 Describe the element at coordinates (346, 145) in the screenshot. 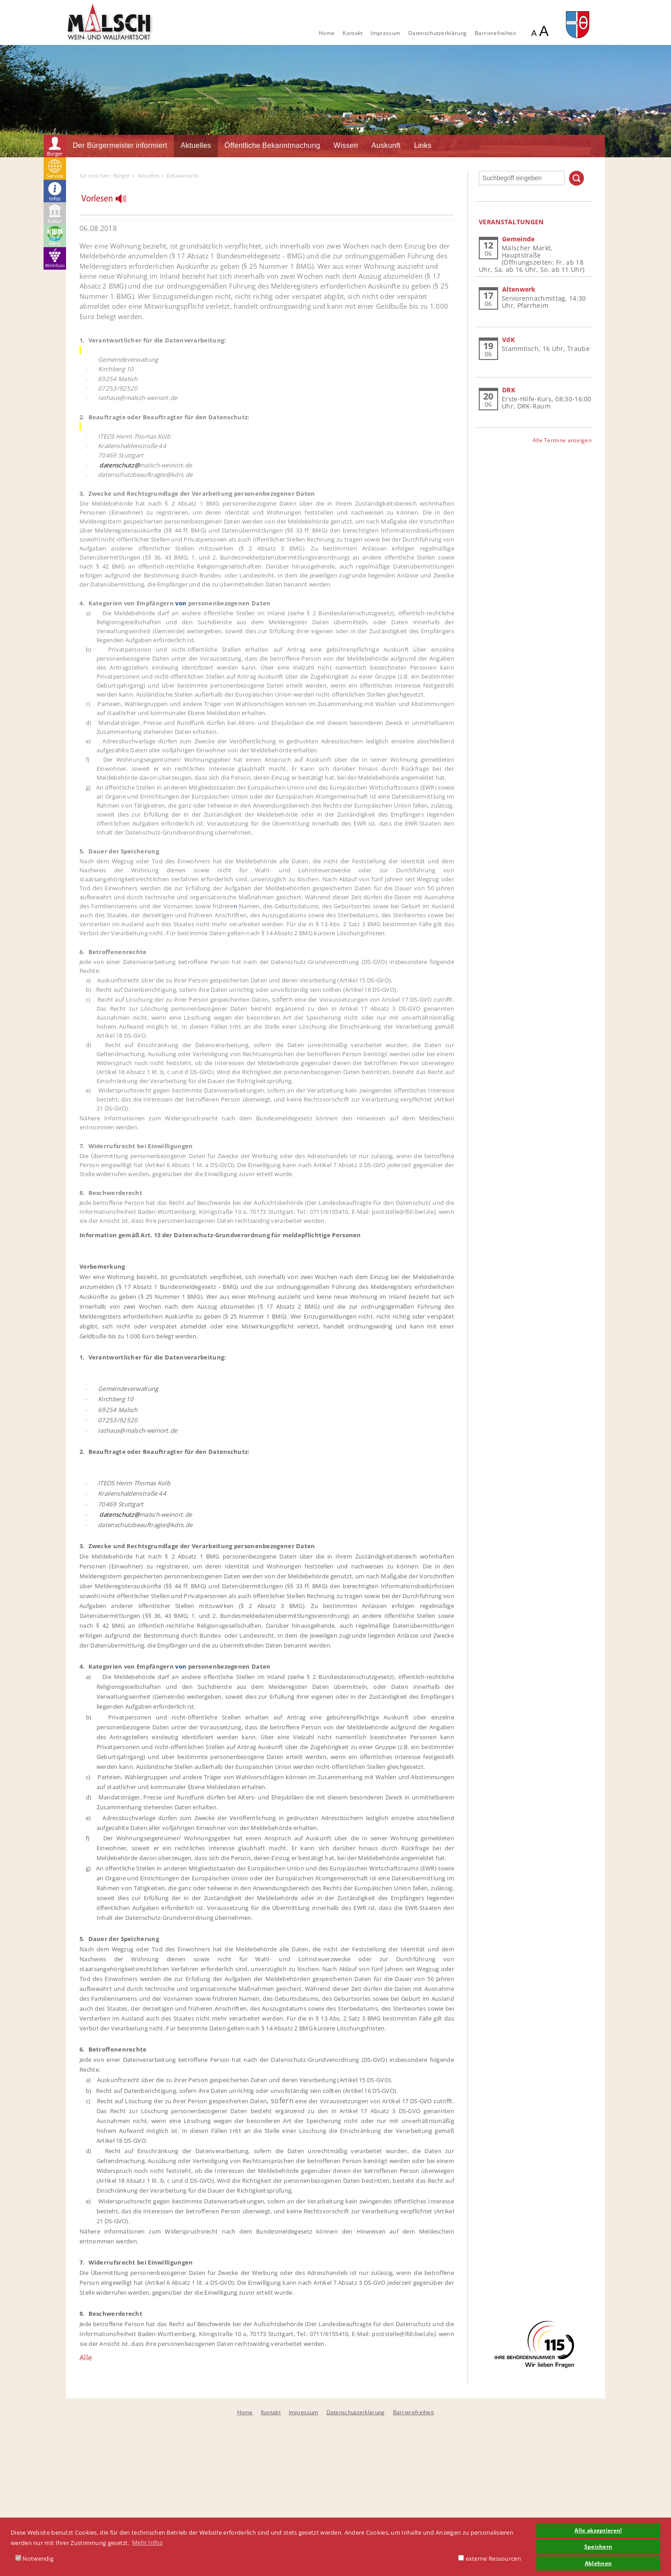

I see `Wissen` at that location.